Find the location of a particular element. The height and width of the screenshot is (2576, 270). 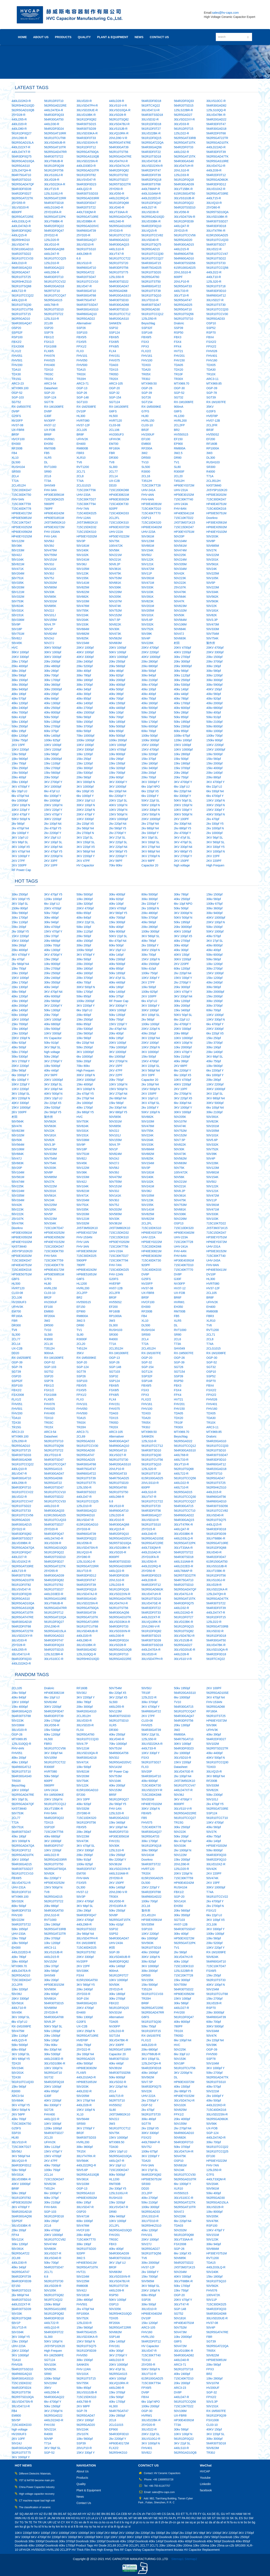

TDX15 is located at coordinates (113, 369).